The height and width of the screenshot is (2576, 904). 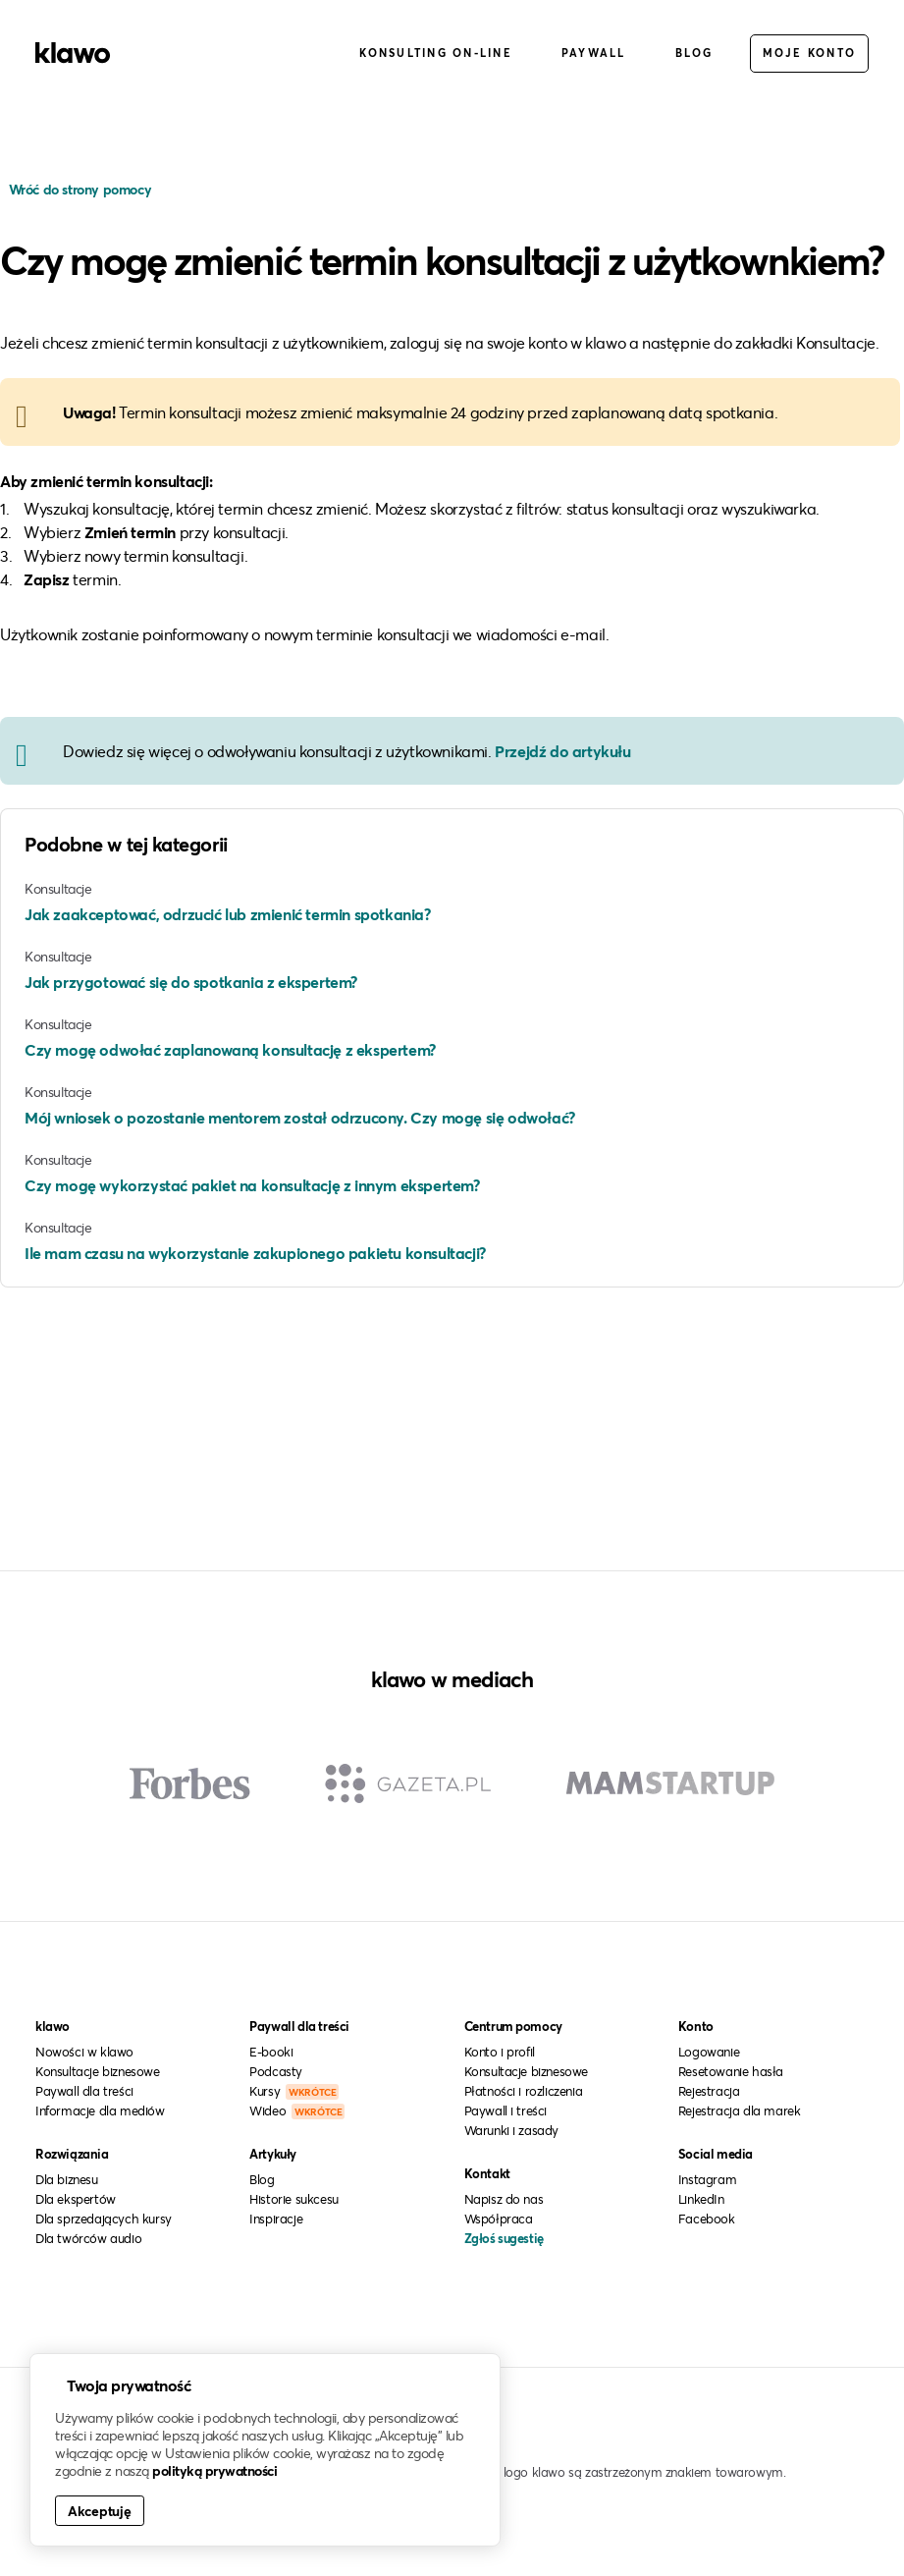 I want to click on Centrum pomocy, so click(x=513, y=2026).